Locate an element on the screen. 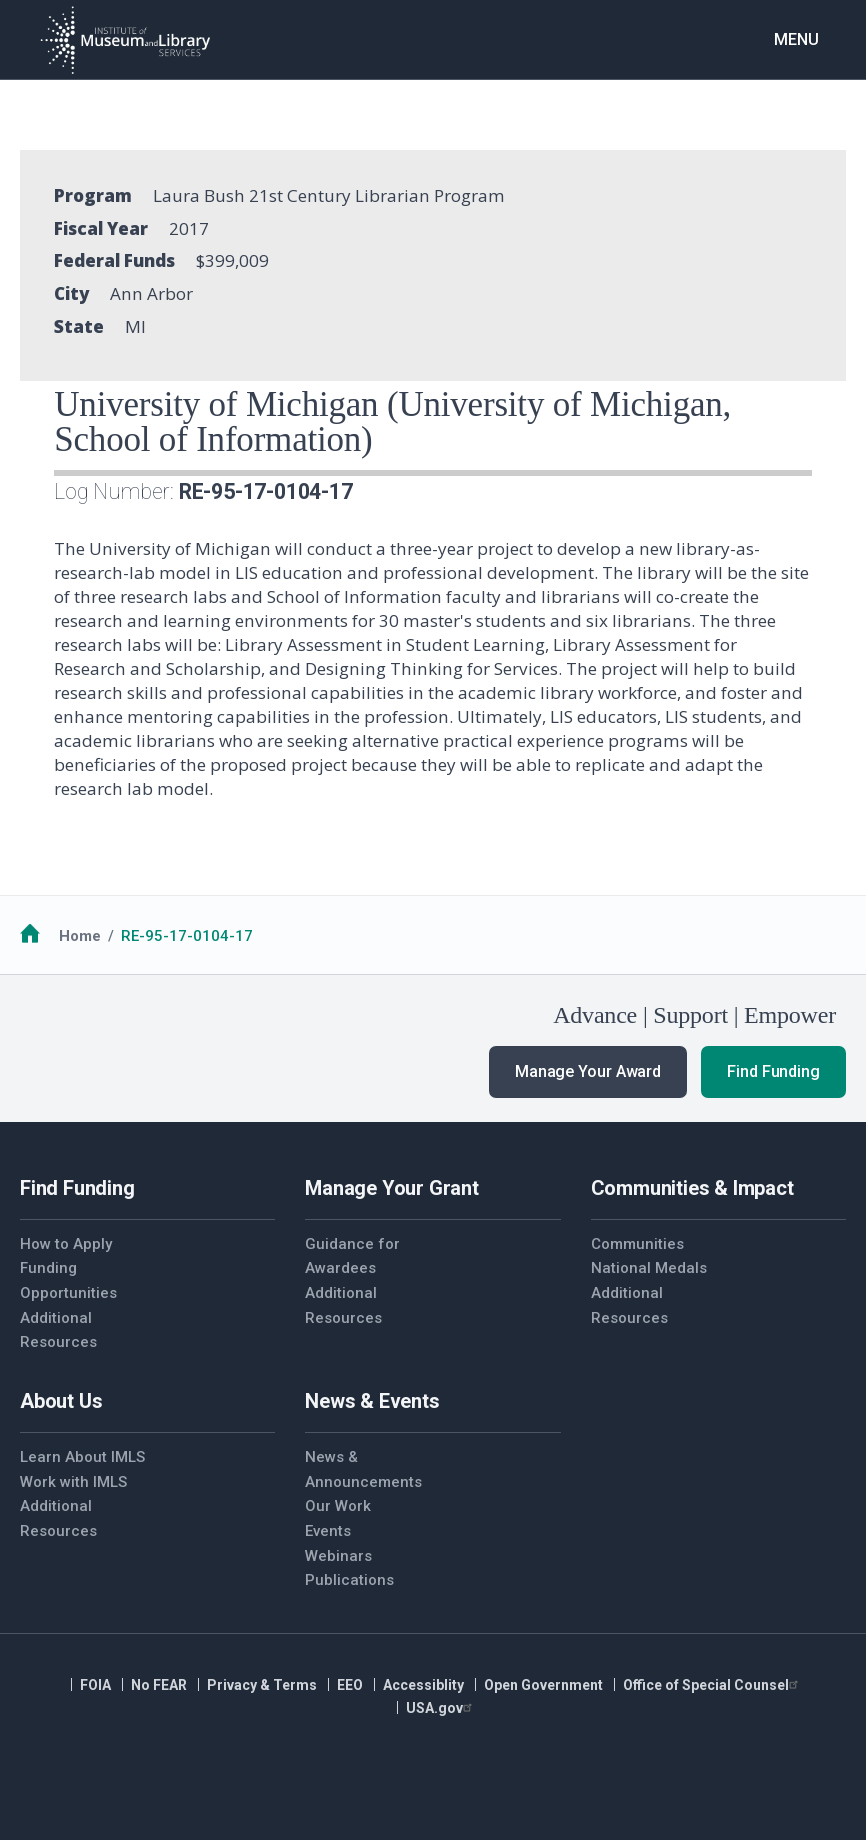 This screenshot has height=1840, width=866. Find Funding is located at coordinates (773, 1071).